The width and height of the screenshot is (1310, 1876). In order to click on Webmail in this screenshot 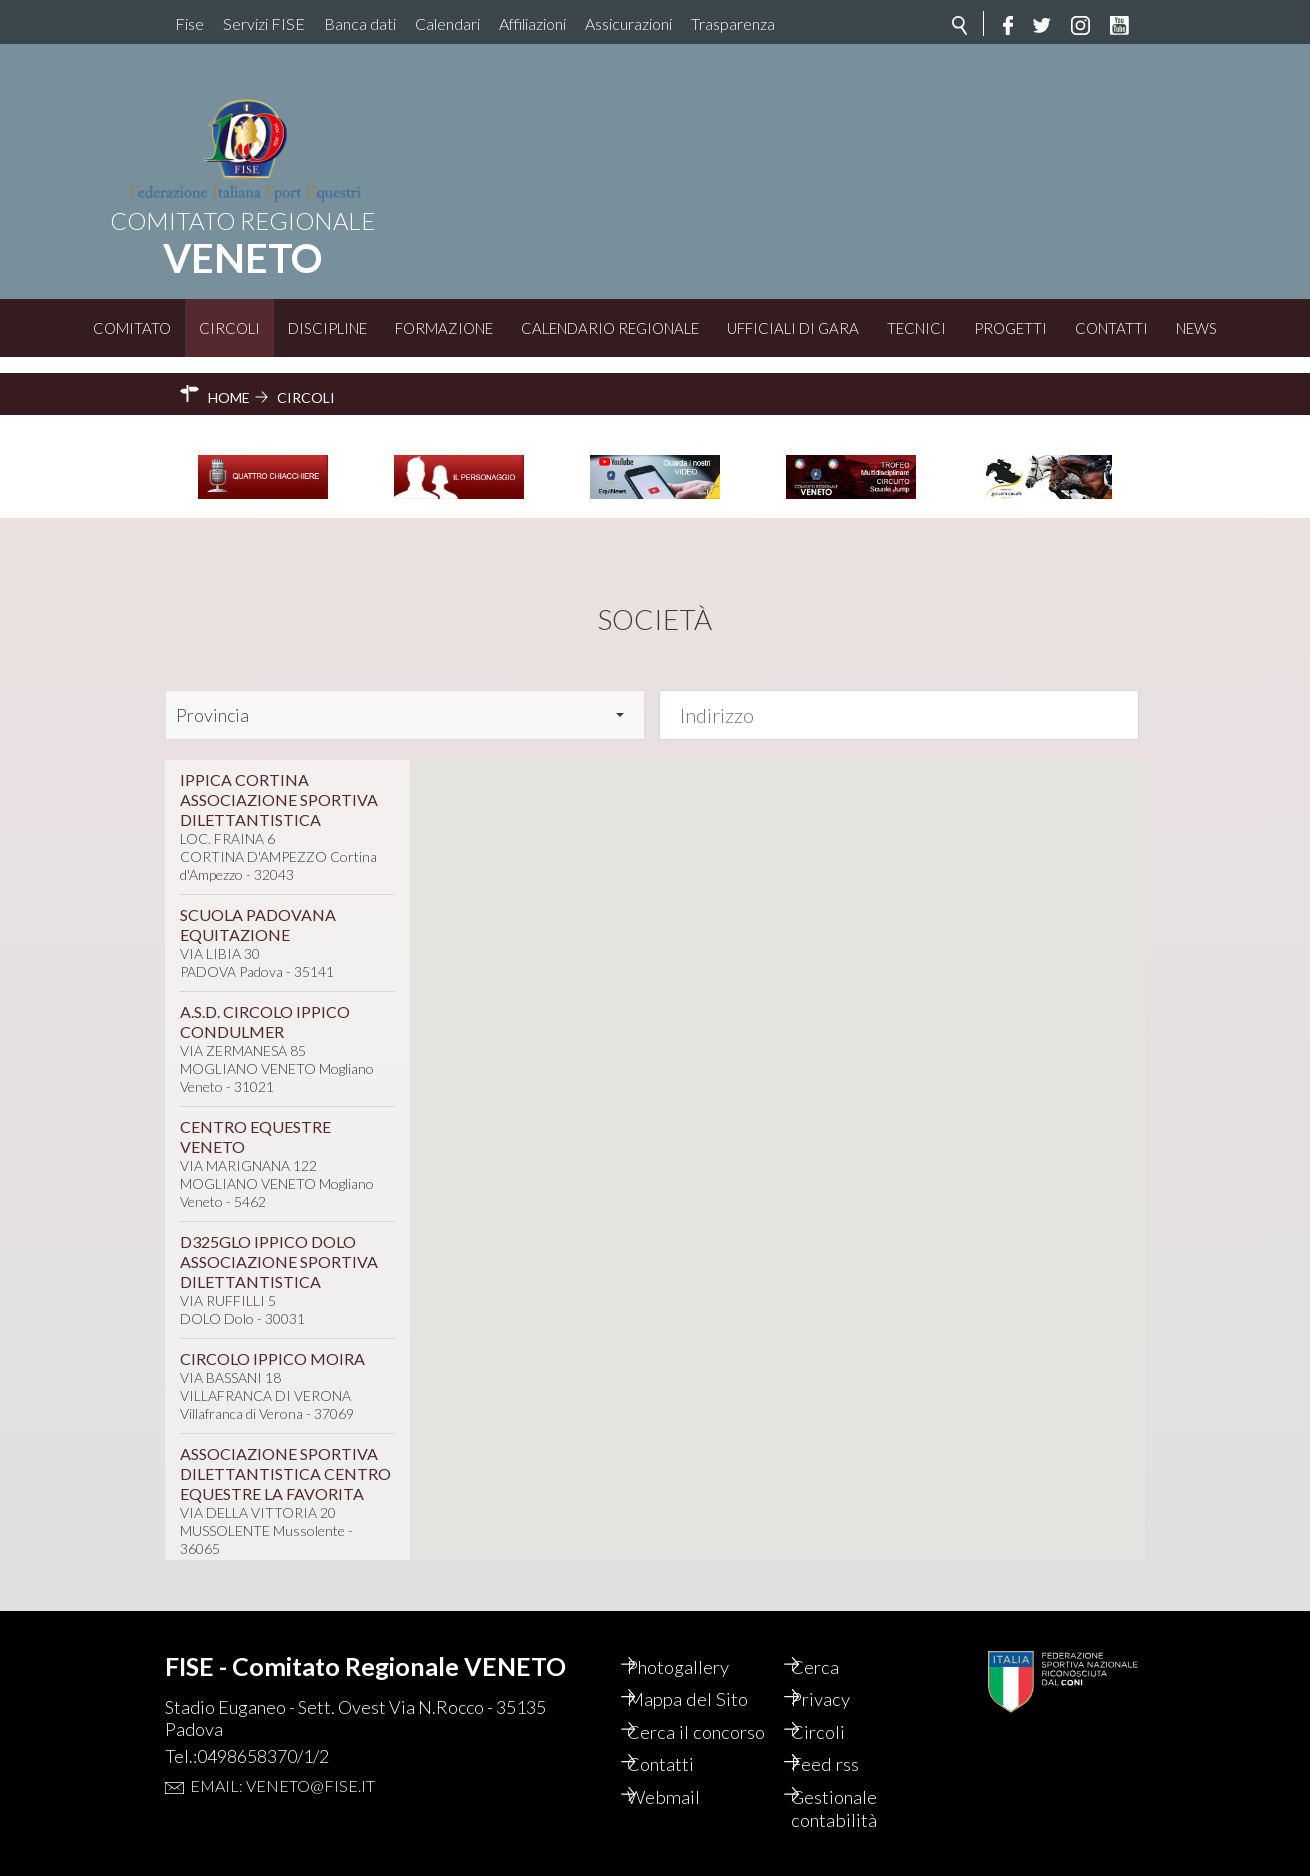, I will do `click(684, 1795)`.